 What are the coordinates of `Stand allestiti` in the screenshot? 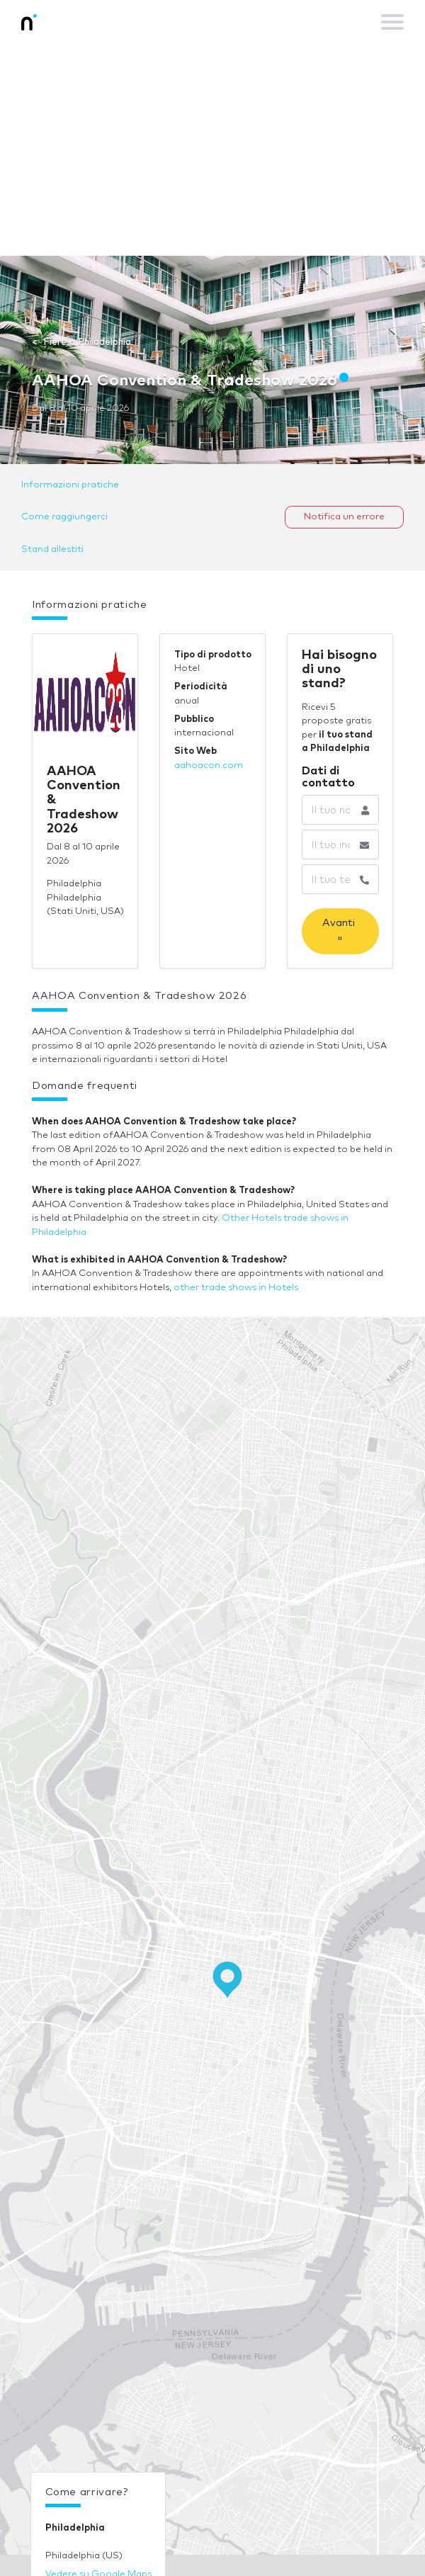 It's located at (52, 549).